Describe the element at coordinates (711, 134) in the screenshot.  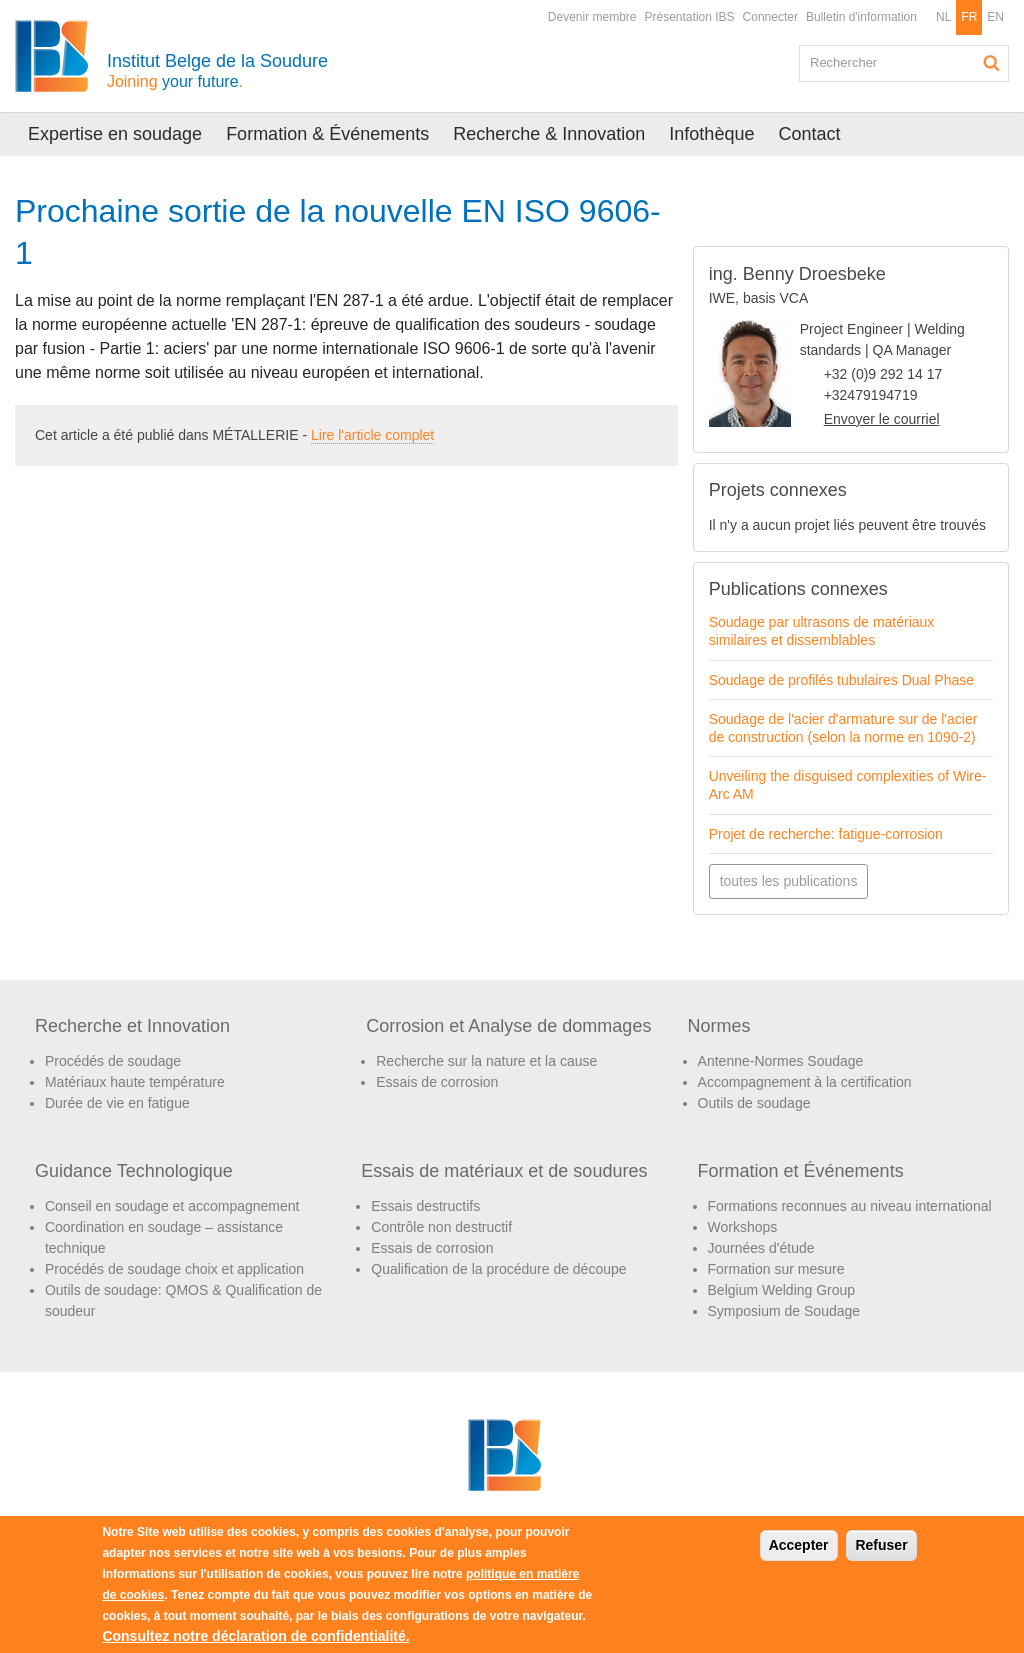
I see `Infothèque` at that location.